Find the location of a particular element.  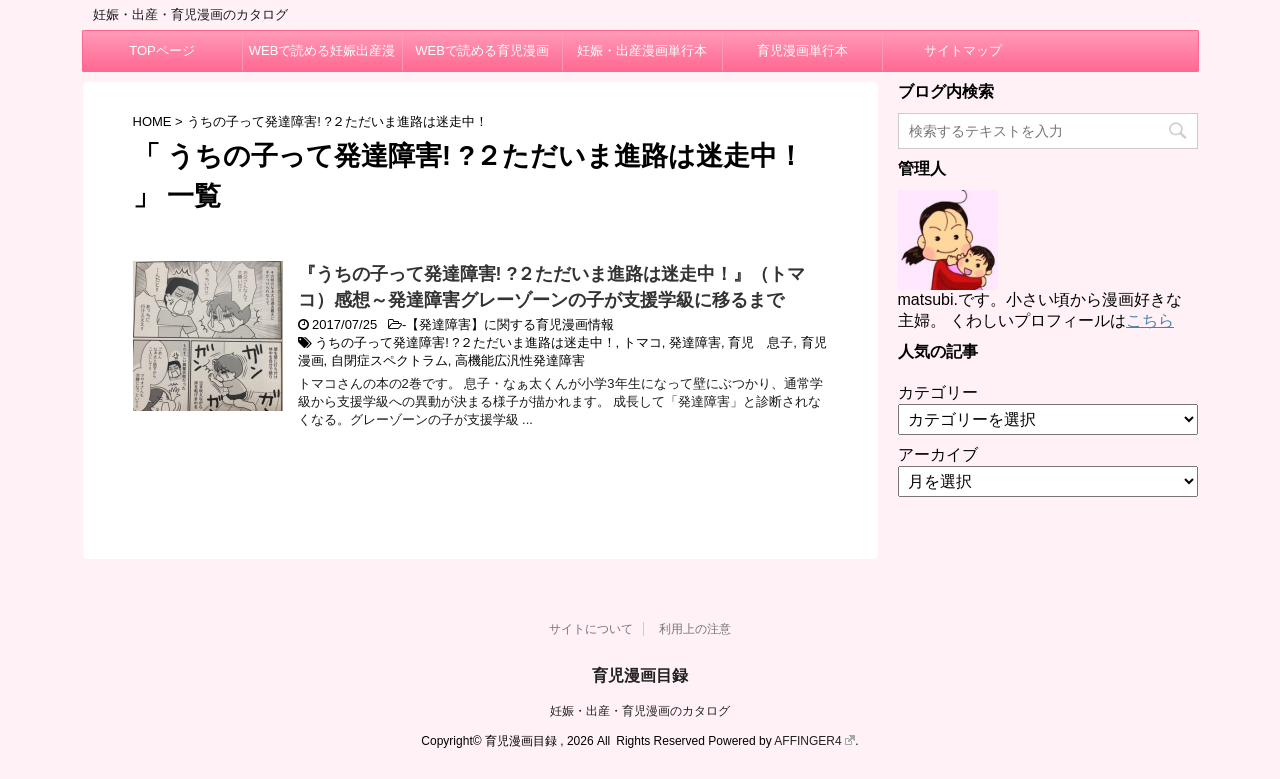

妊娠・出産漫画単行本 is located at coordinates (642, 50).